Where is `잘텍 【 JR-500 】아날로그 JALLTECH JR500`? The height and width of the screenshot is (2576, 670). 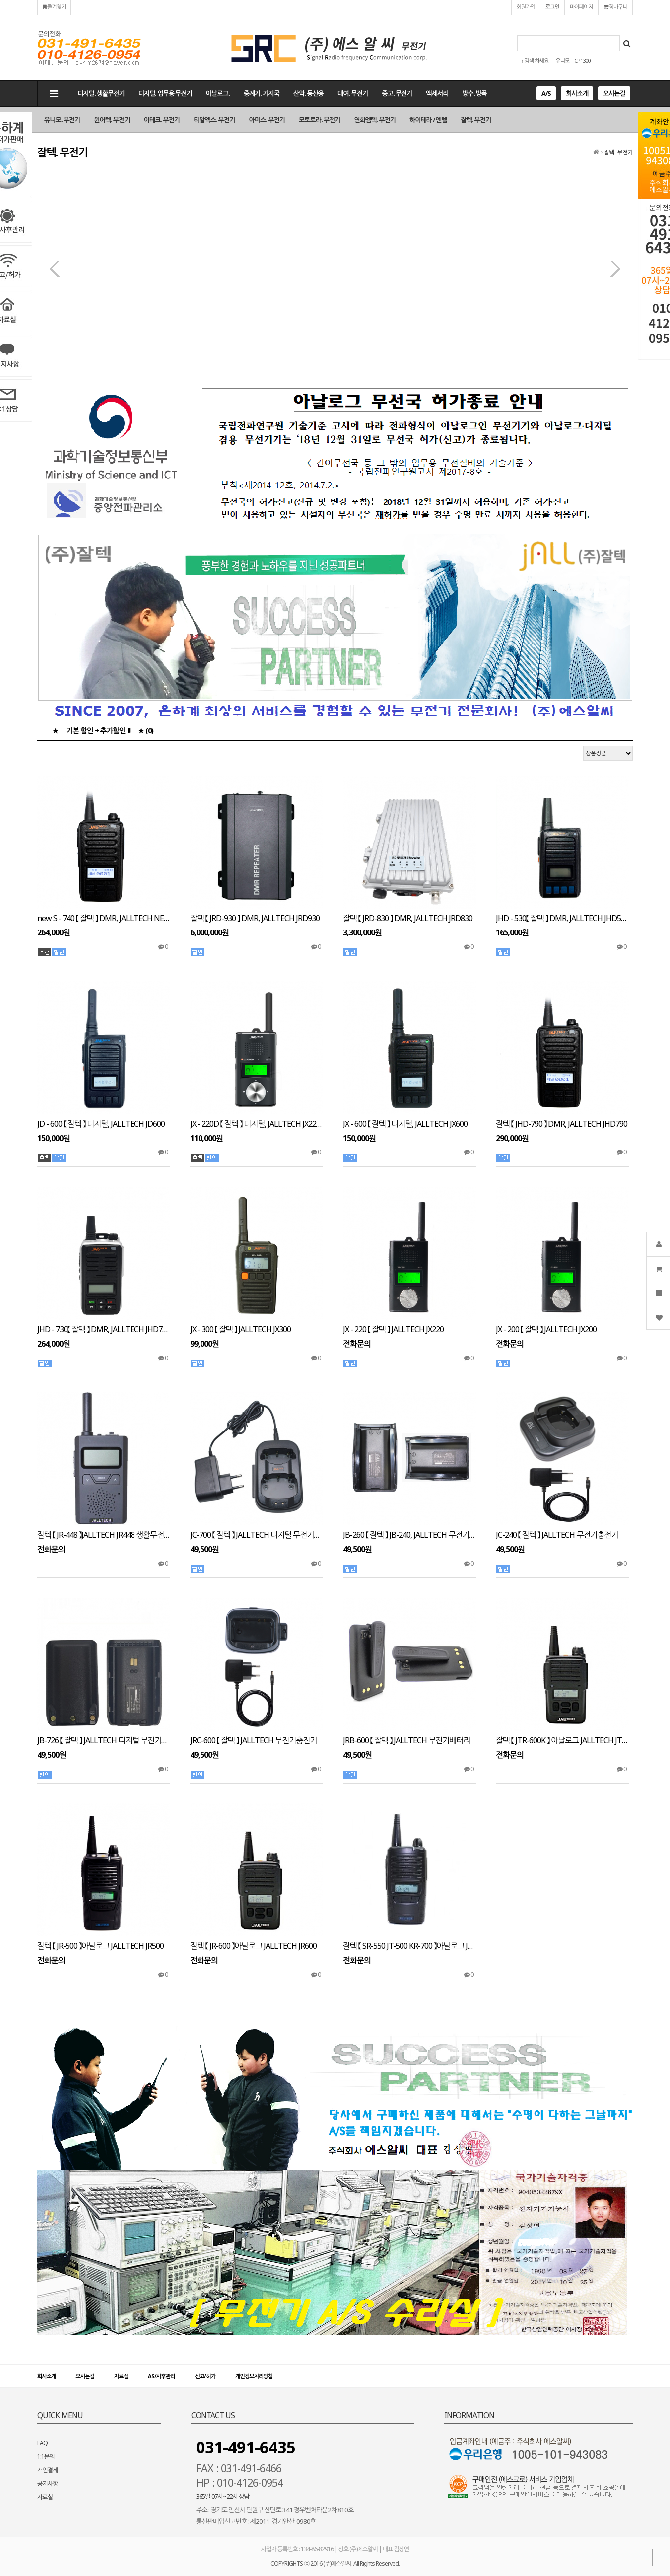
잘텍 【 JR-500 】아날로그 JALLTECH JR500 is located at coordinates (100, 1946).